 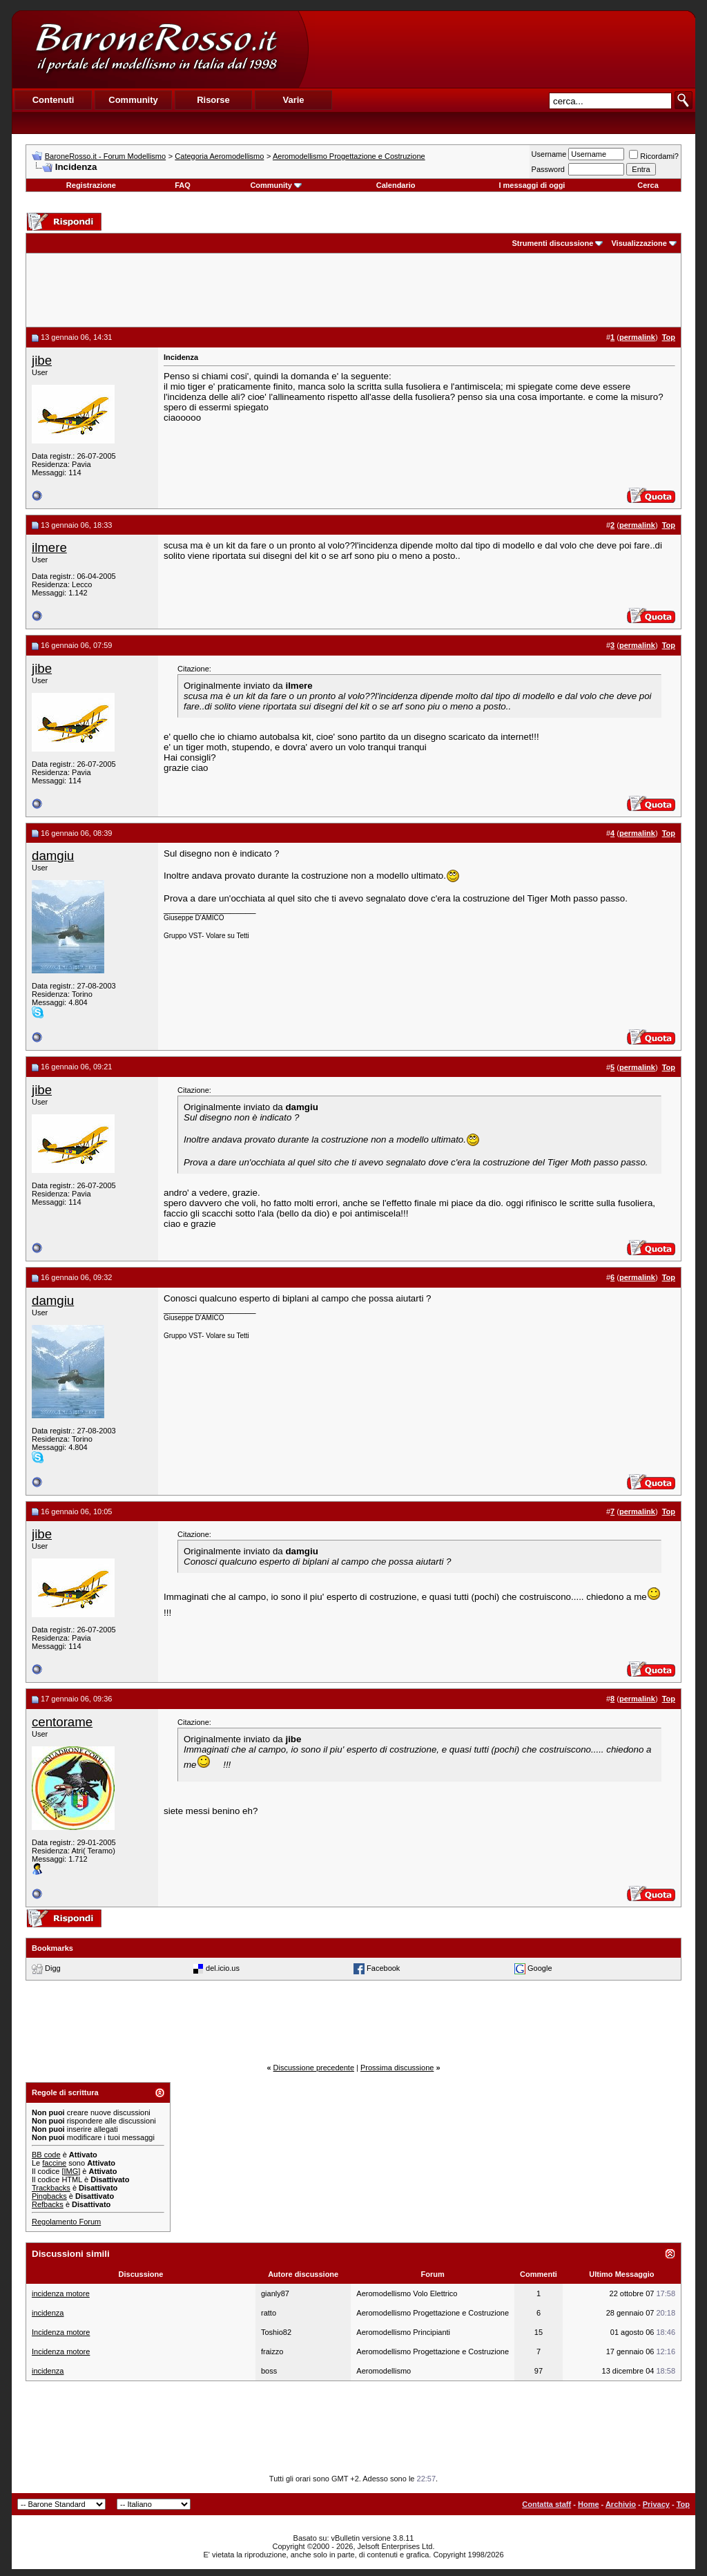 What do you see at coordinates (70, 2171) in the screenshot?
I see `[IMG]` at bounding box center [70, 2171].